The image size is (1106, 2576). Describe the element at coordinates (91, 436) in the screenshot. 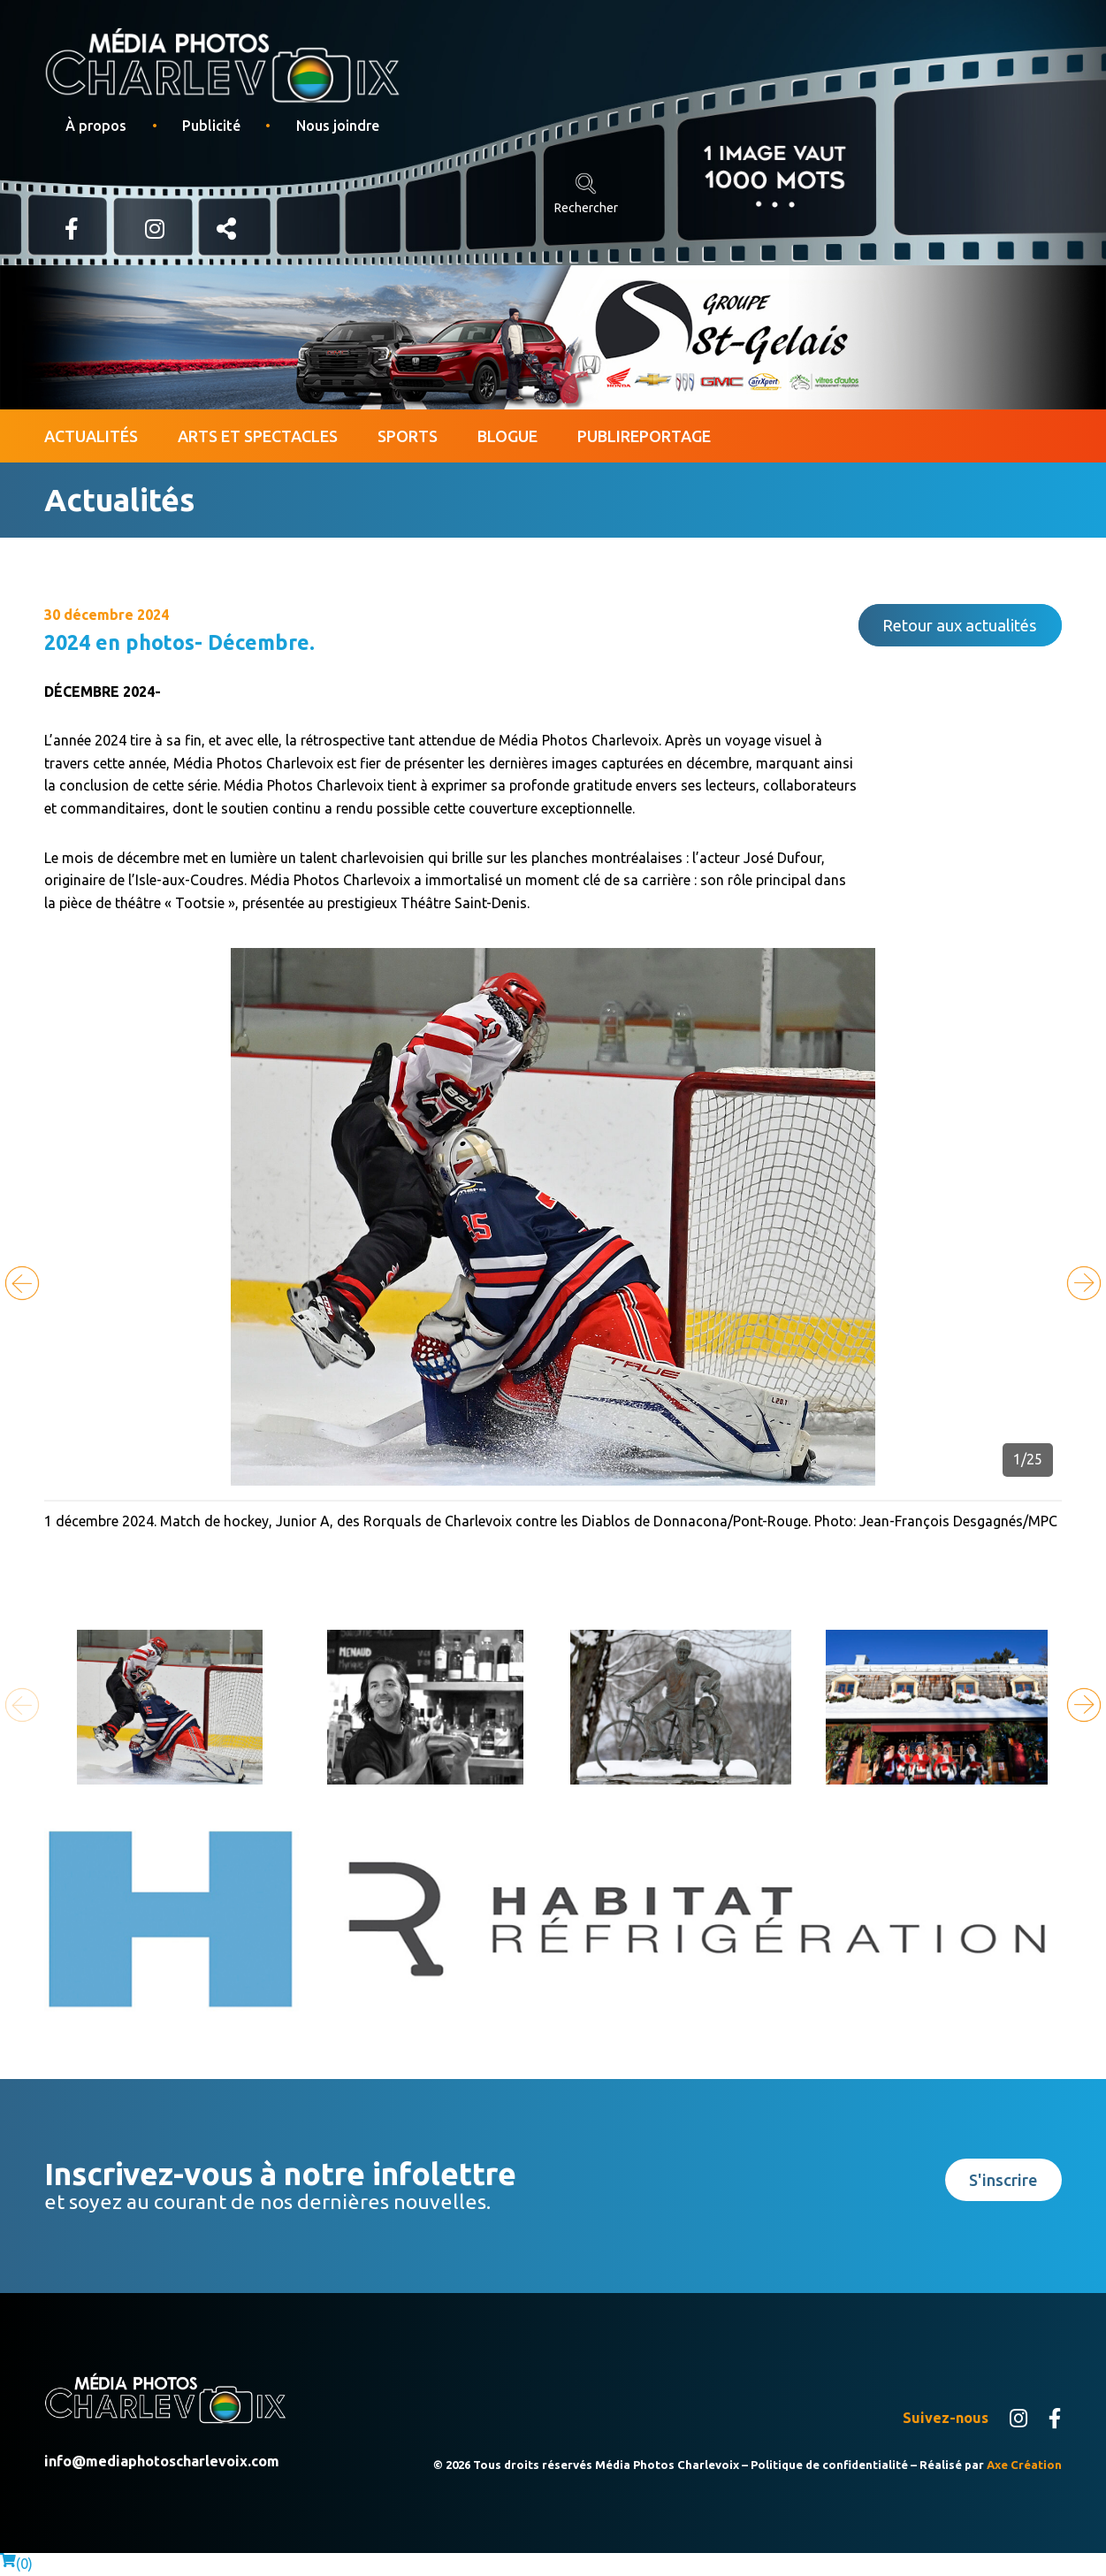

I see `Actualités` at that location.